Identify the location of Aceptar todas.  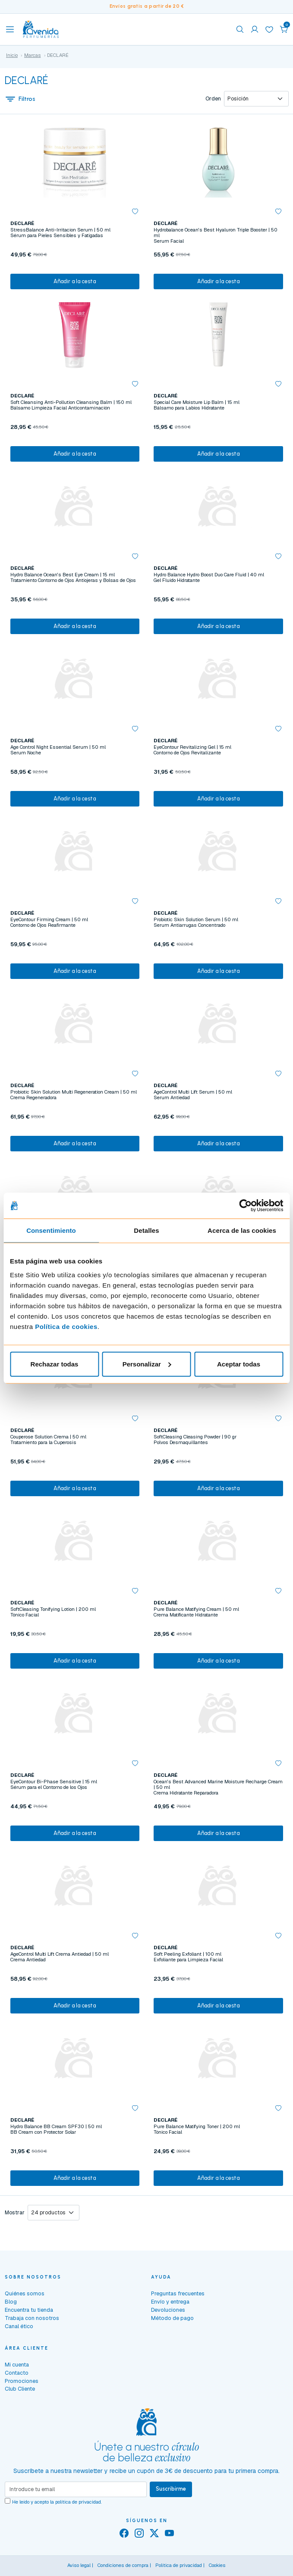
(238, 1363).